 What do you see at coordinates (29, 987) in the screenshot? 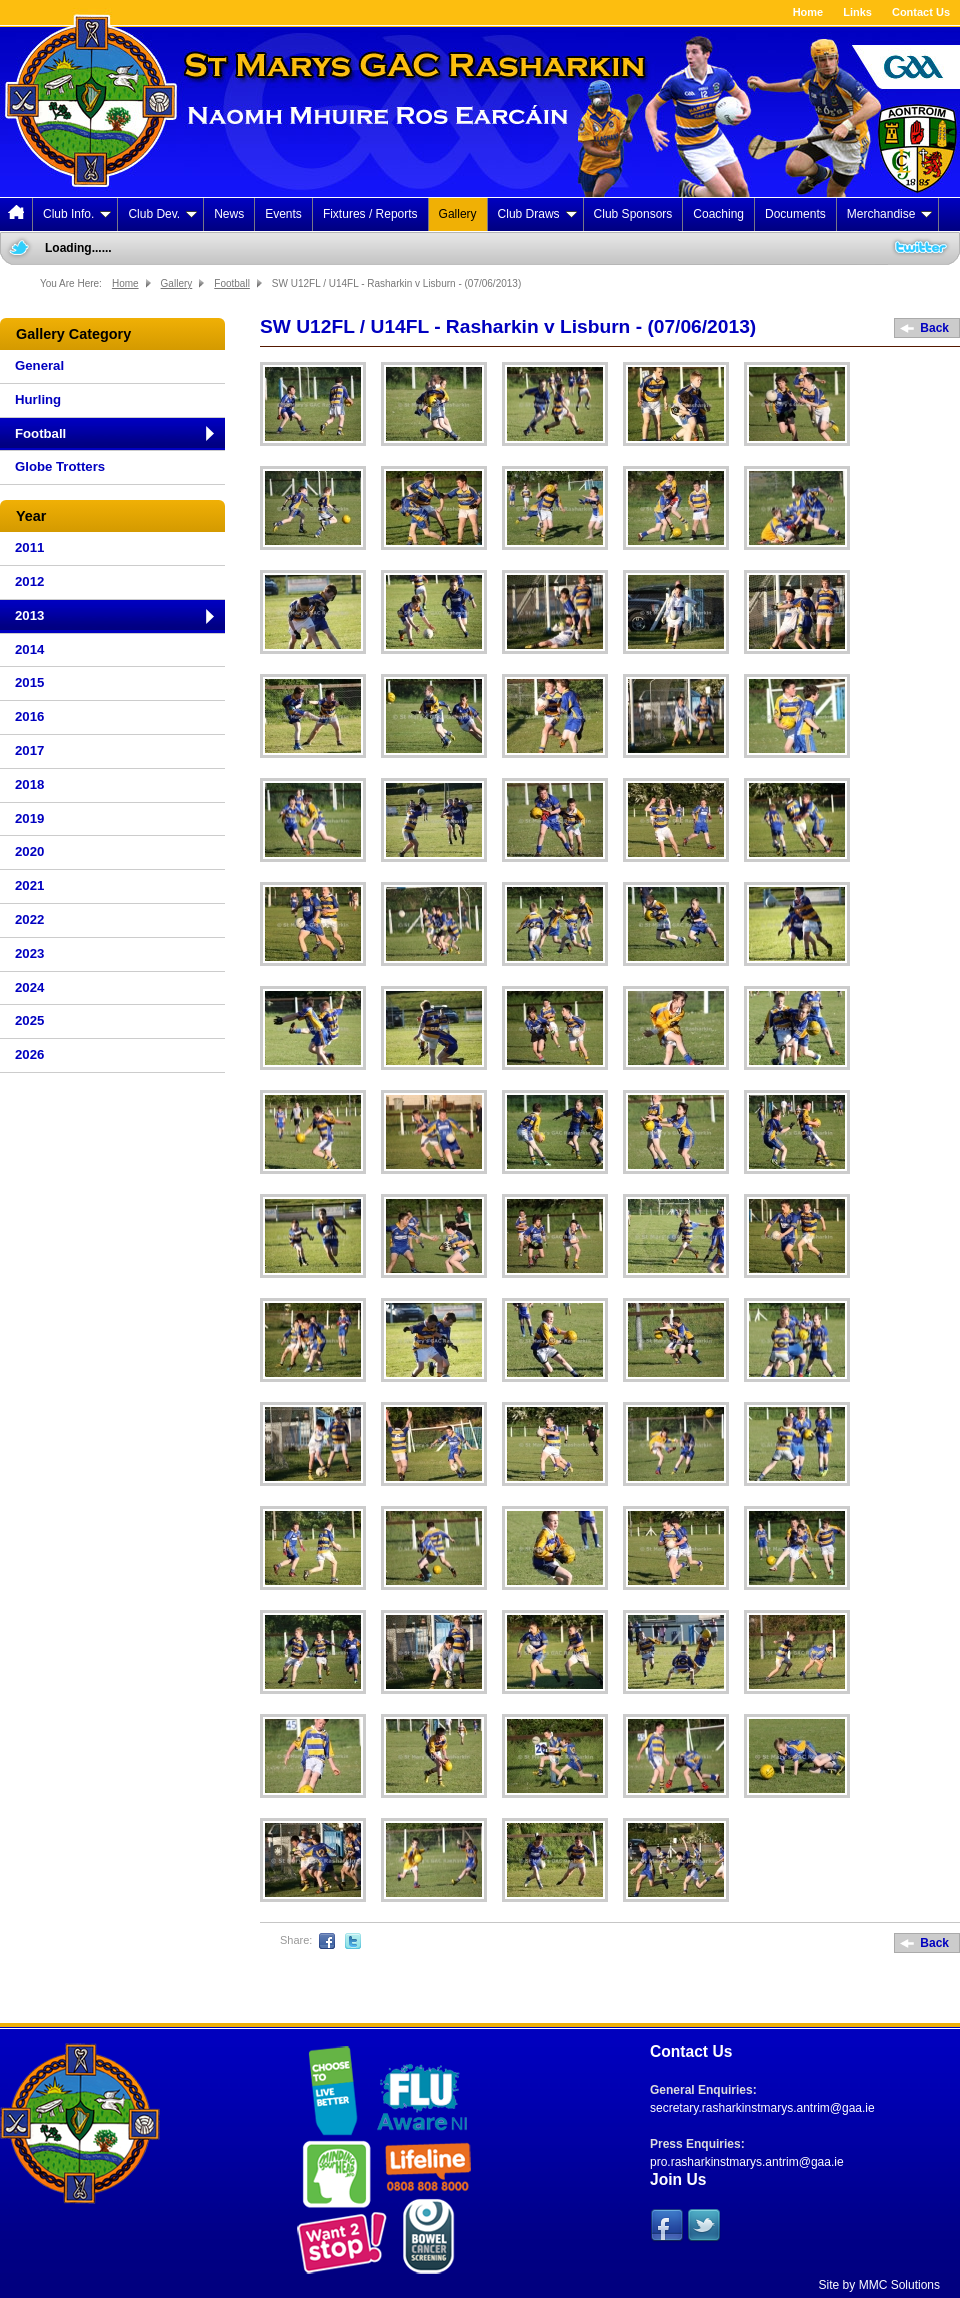
I see `2024` at bounding box center [29, 987].